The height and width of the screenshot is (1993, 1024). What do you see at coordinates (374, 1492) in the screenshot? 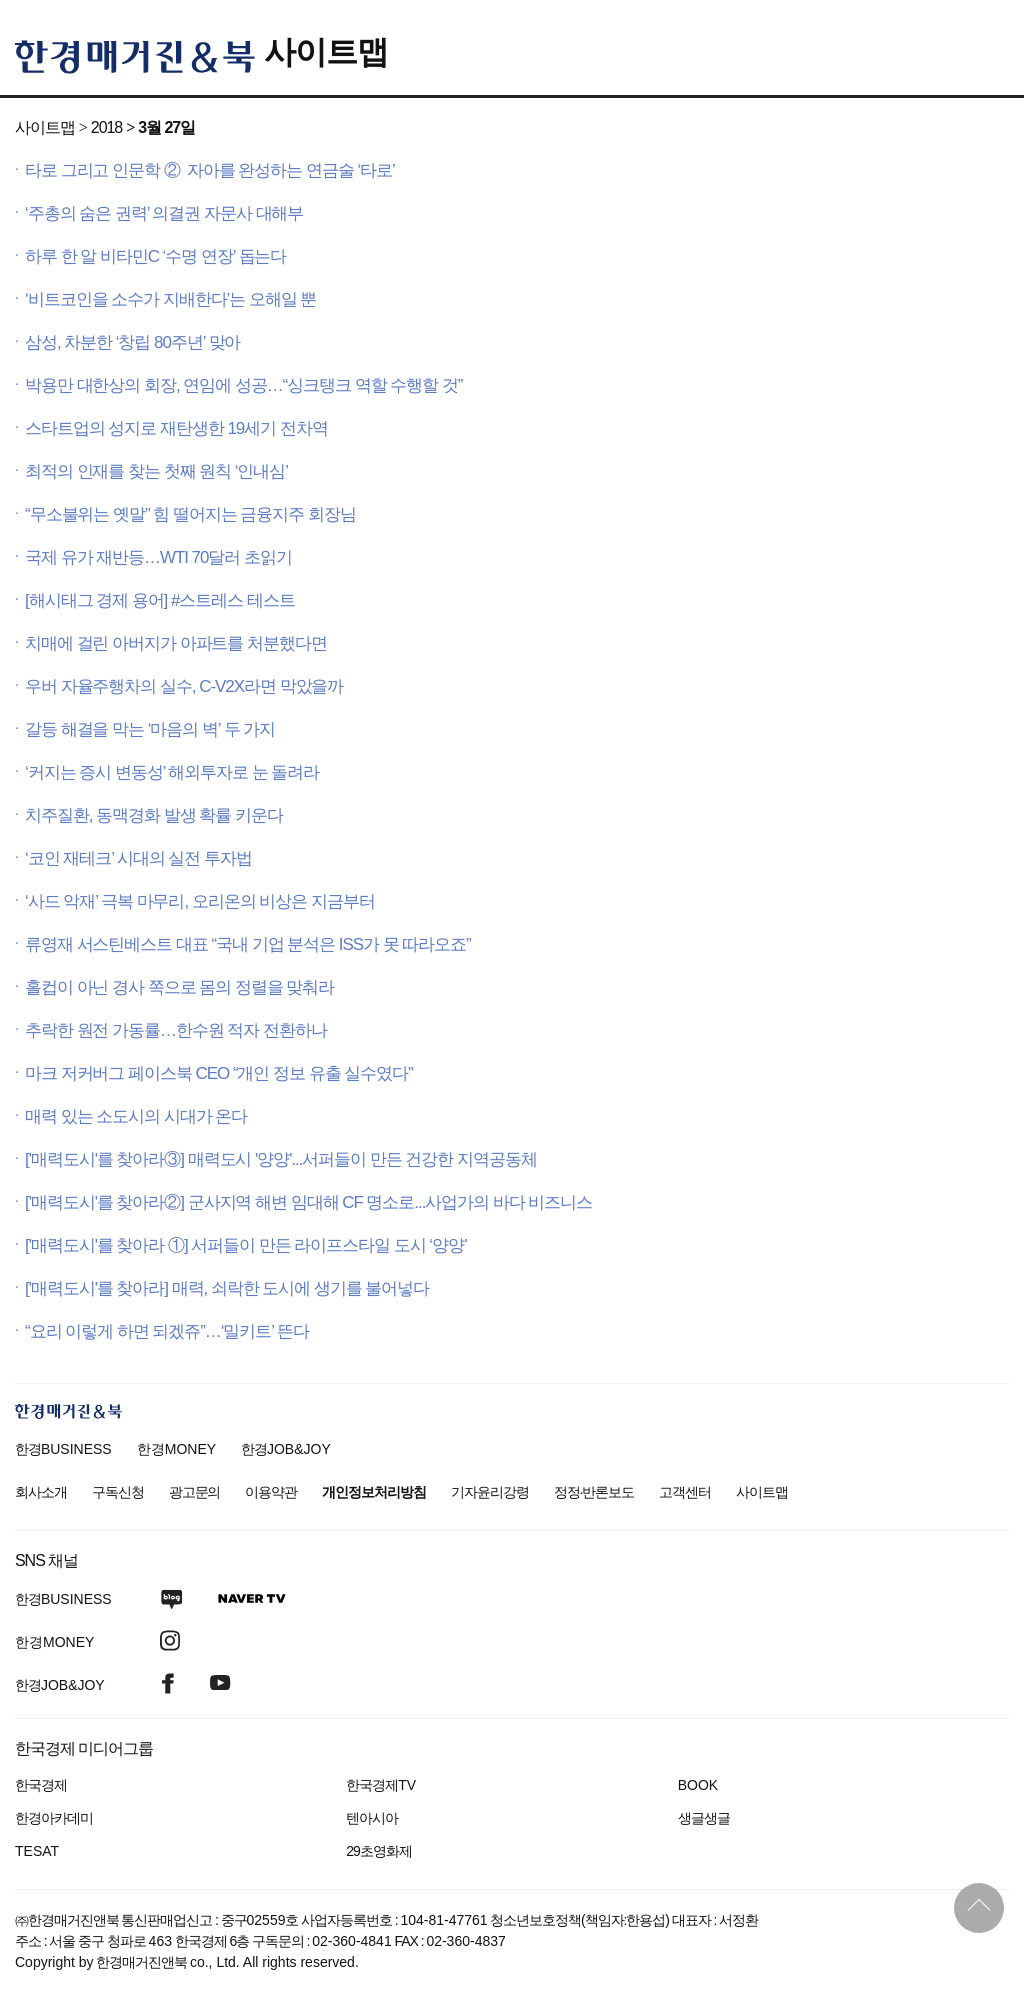
I see `개인정보처리방침` at bounding box center [374, 1492].